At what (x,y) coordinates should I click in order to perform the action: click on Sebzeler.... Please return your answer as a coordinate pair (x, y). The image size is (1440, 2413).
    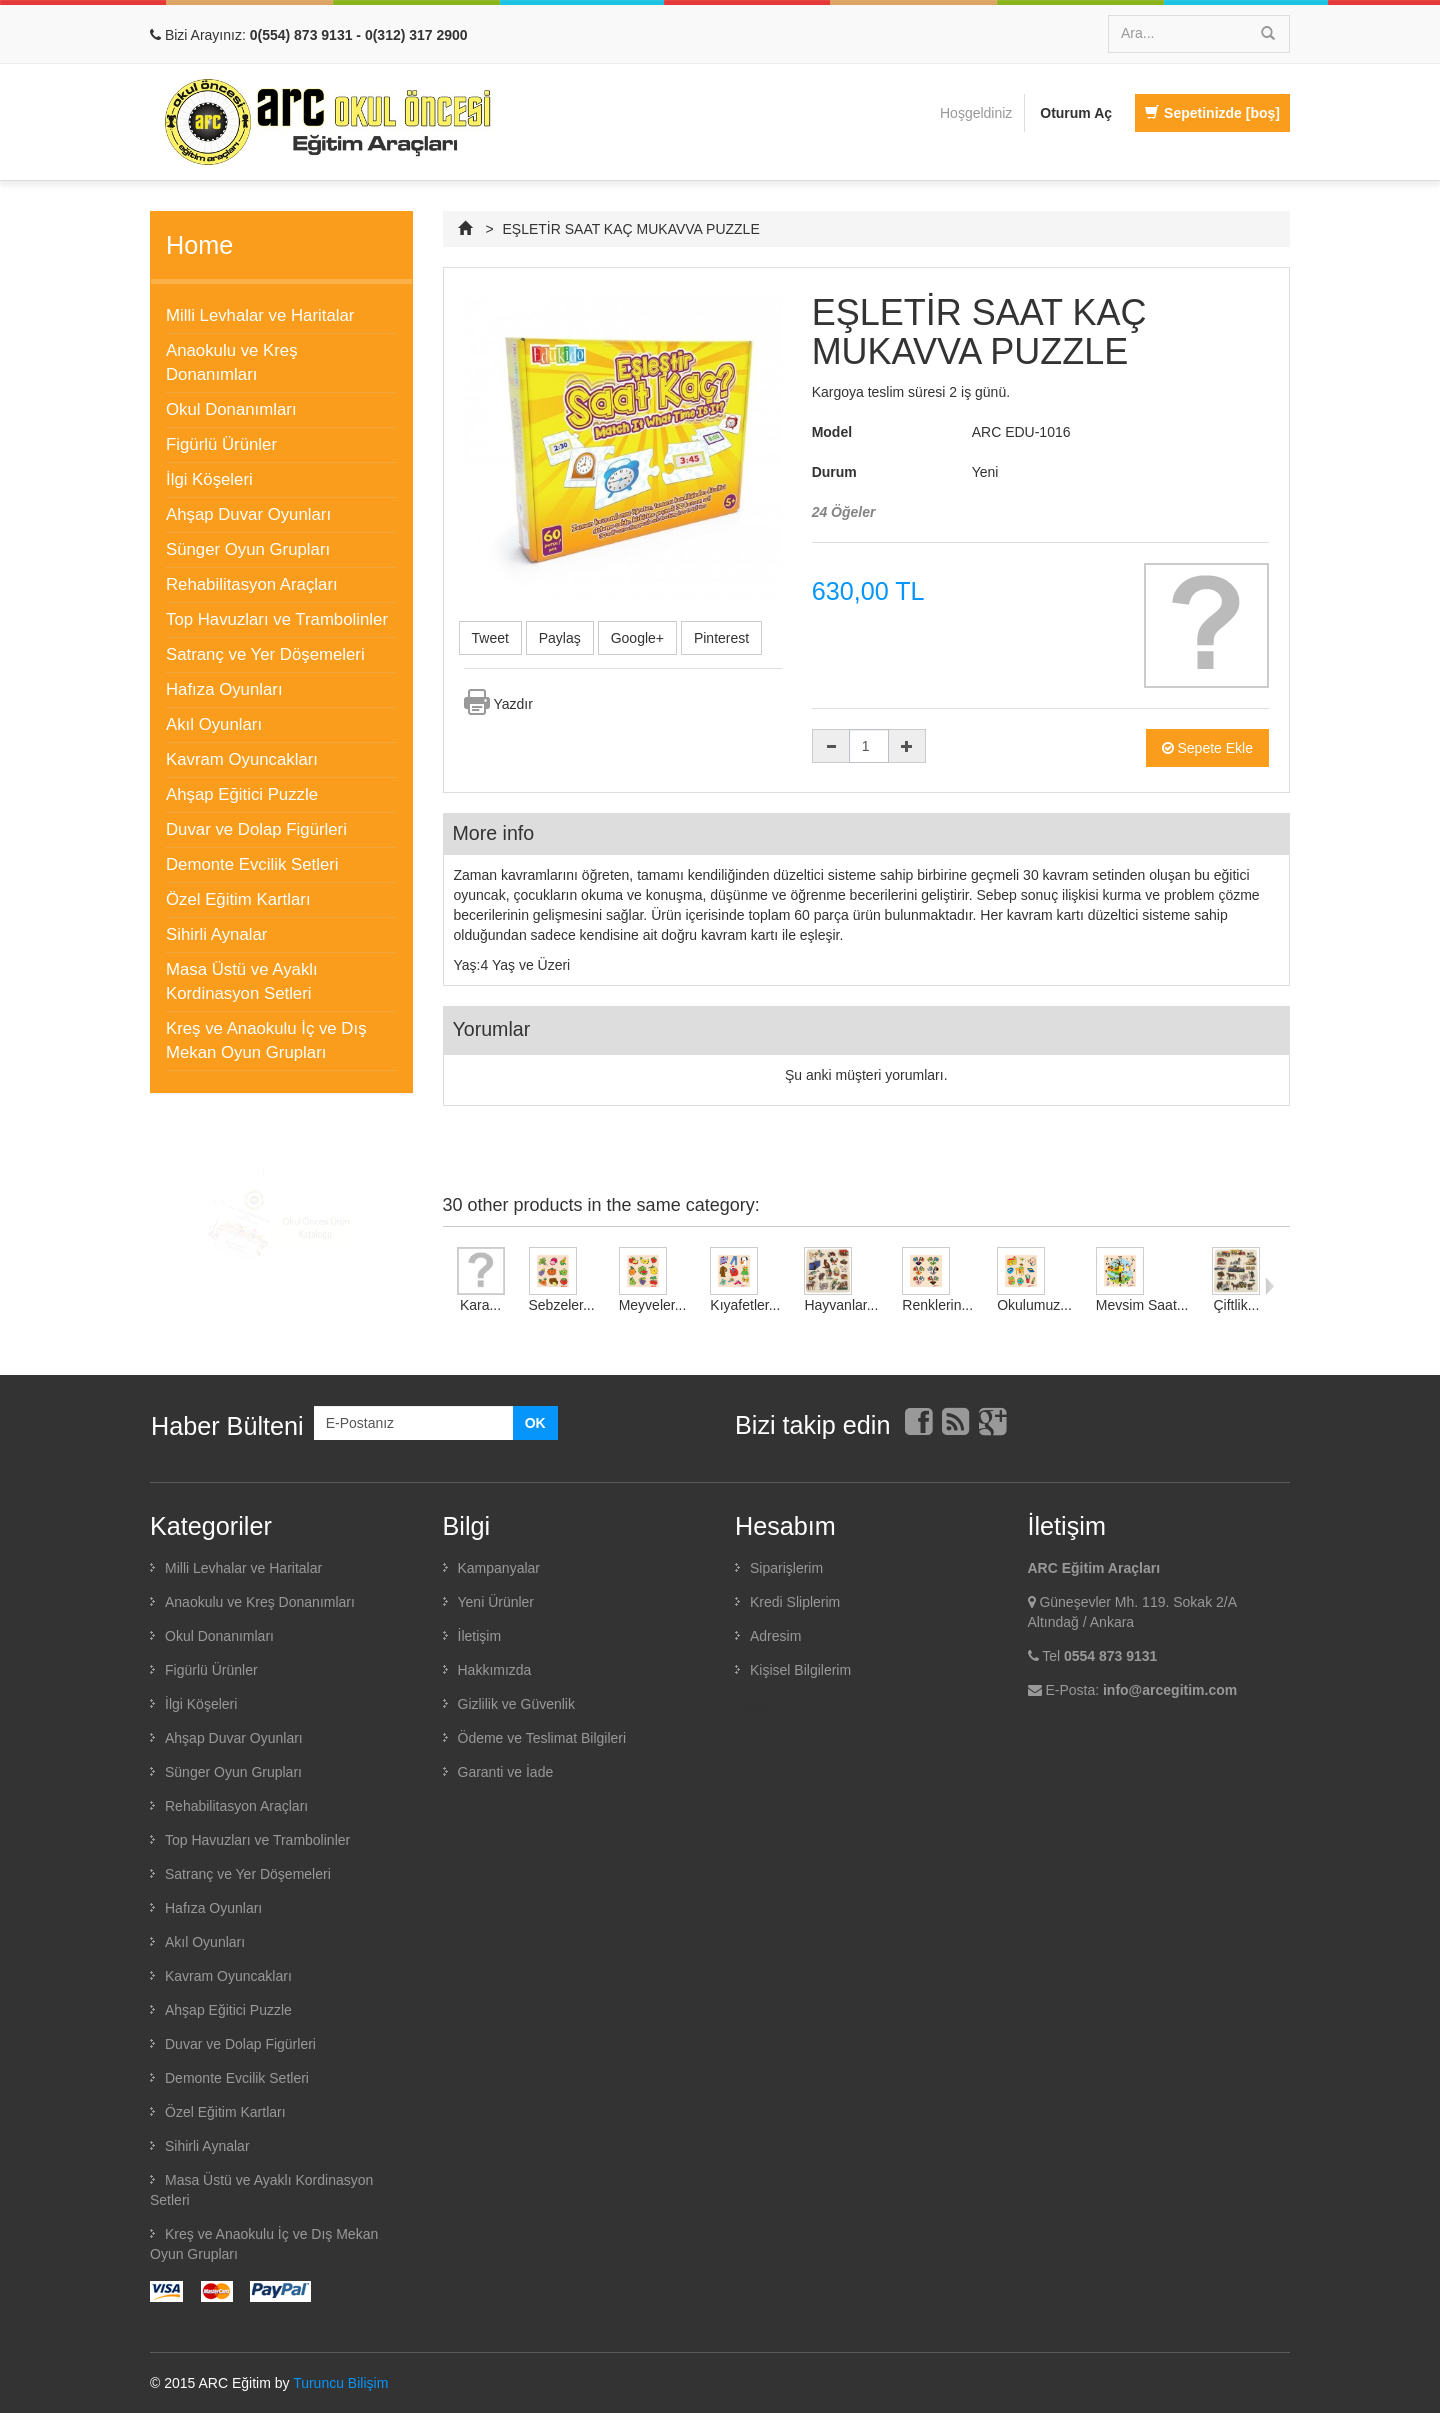
    Looking at the image, I should click on (562, 1305).